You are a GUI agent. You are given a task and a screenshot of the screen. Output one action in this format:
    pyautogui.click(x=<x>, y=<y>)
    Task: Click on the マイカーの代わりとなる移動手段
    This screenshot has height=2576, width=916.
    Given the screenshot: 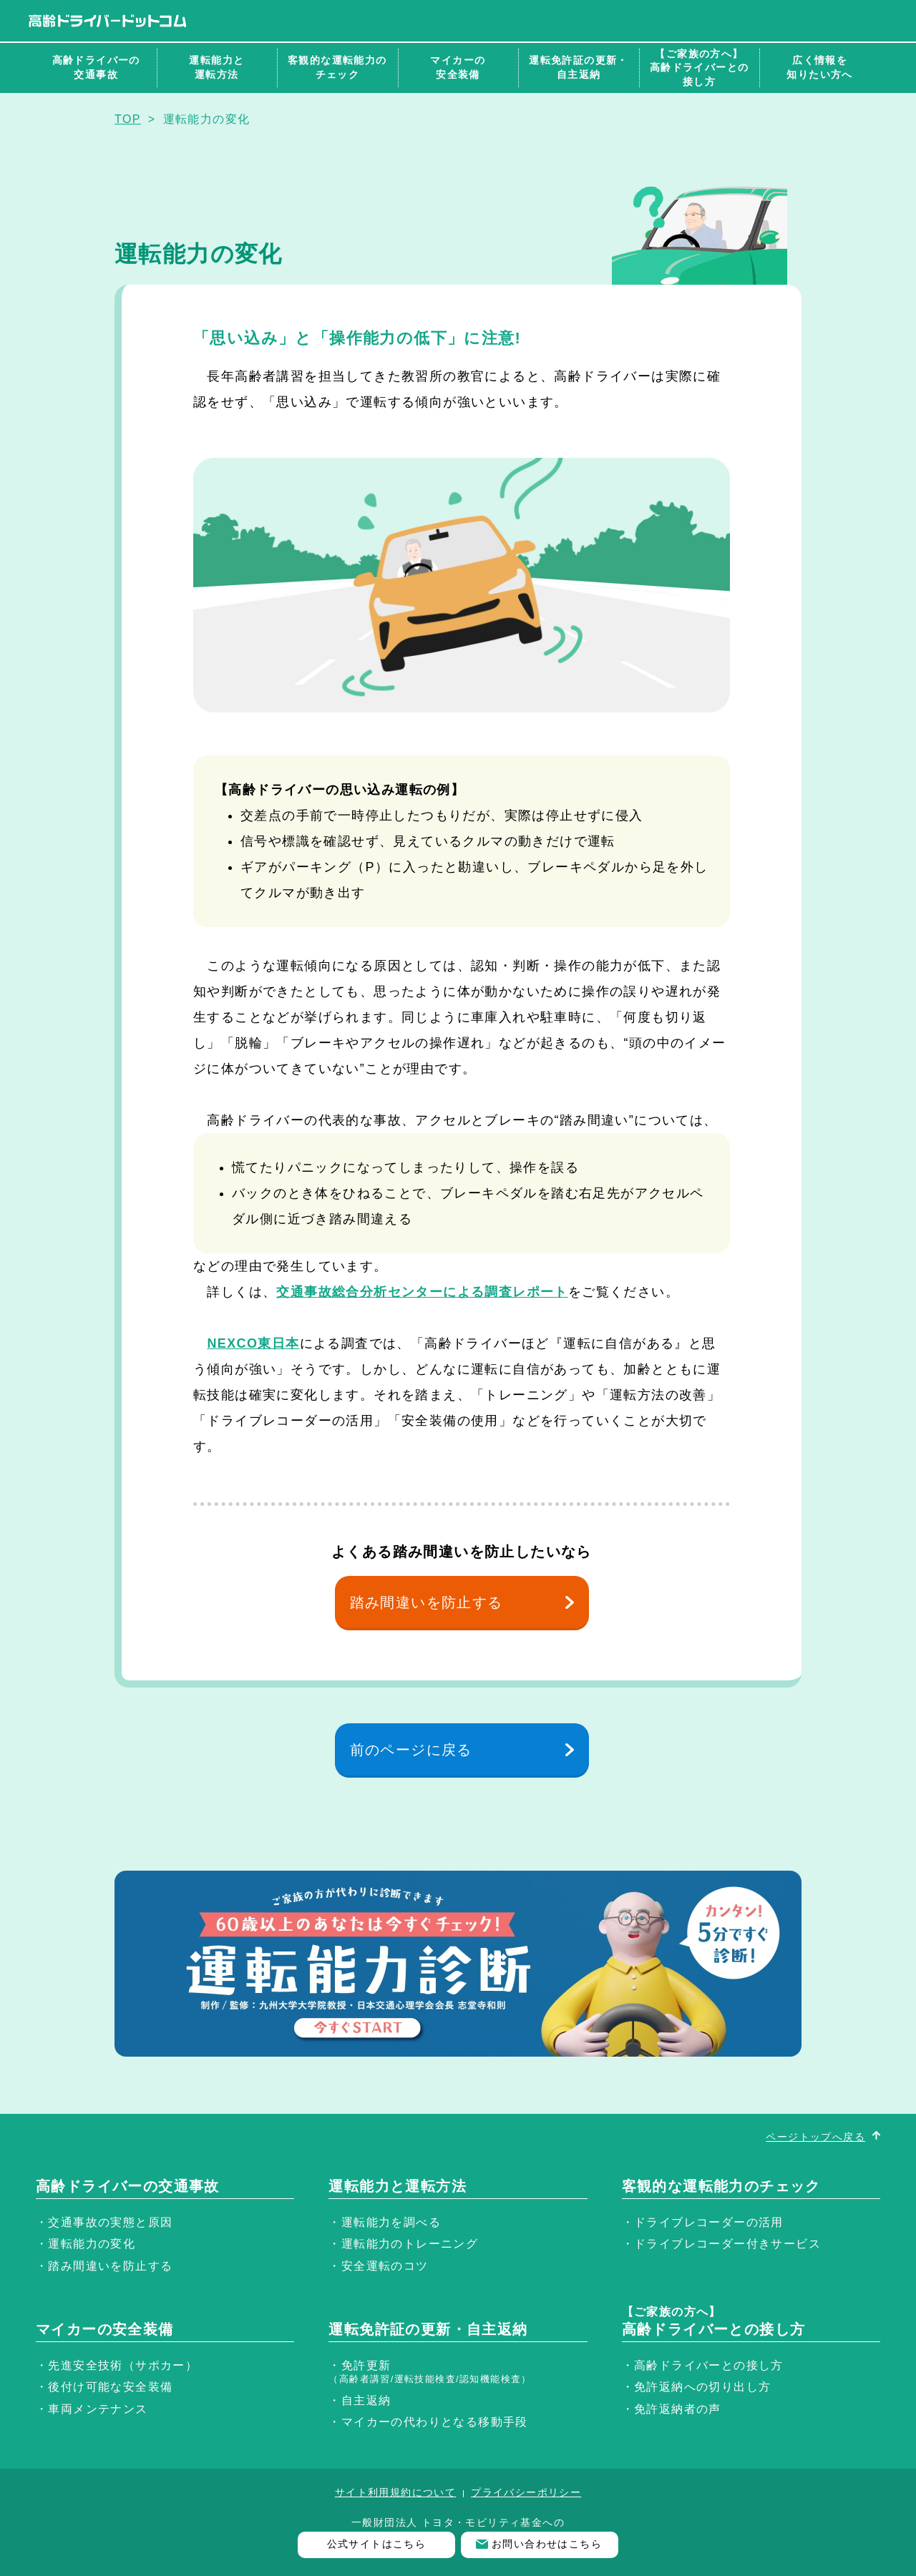 What is the action you would take?
    pyautogui.click(x=434, y=2422)
    